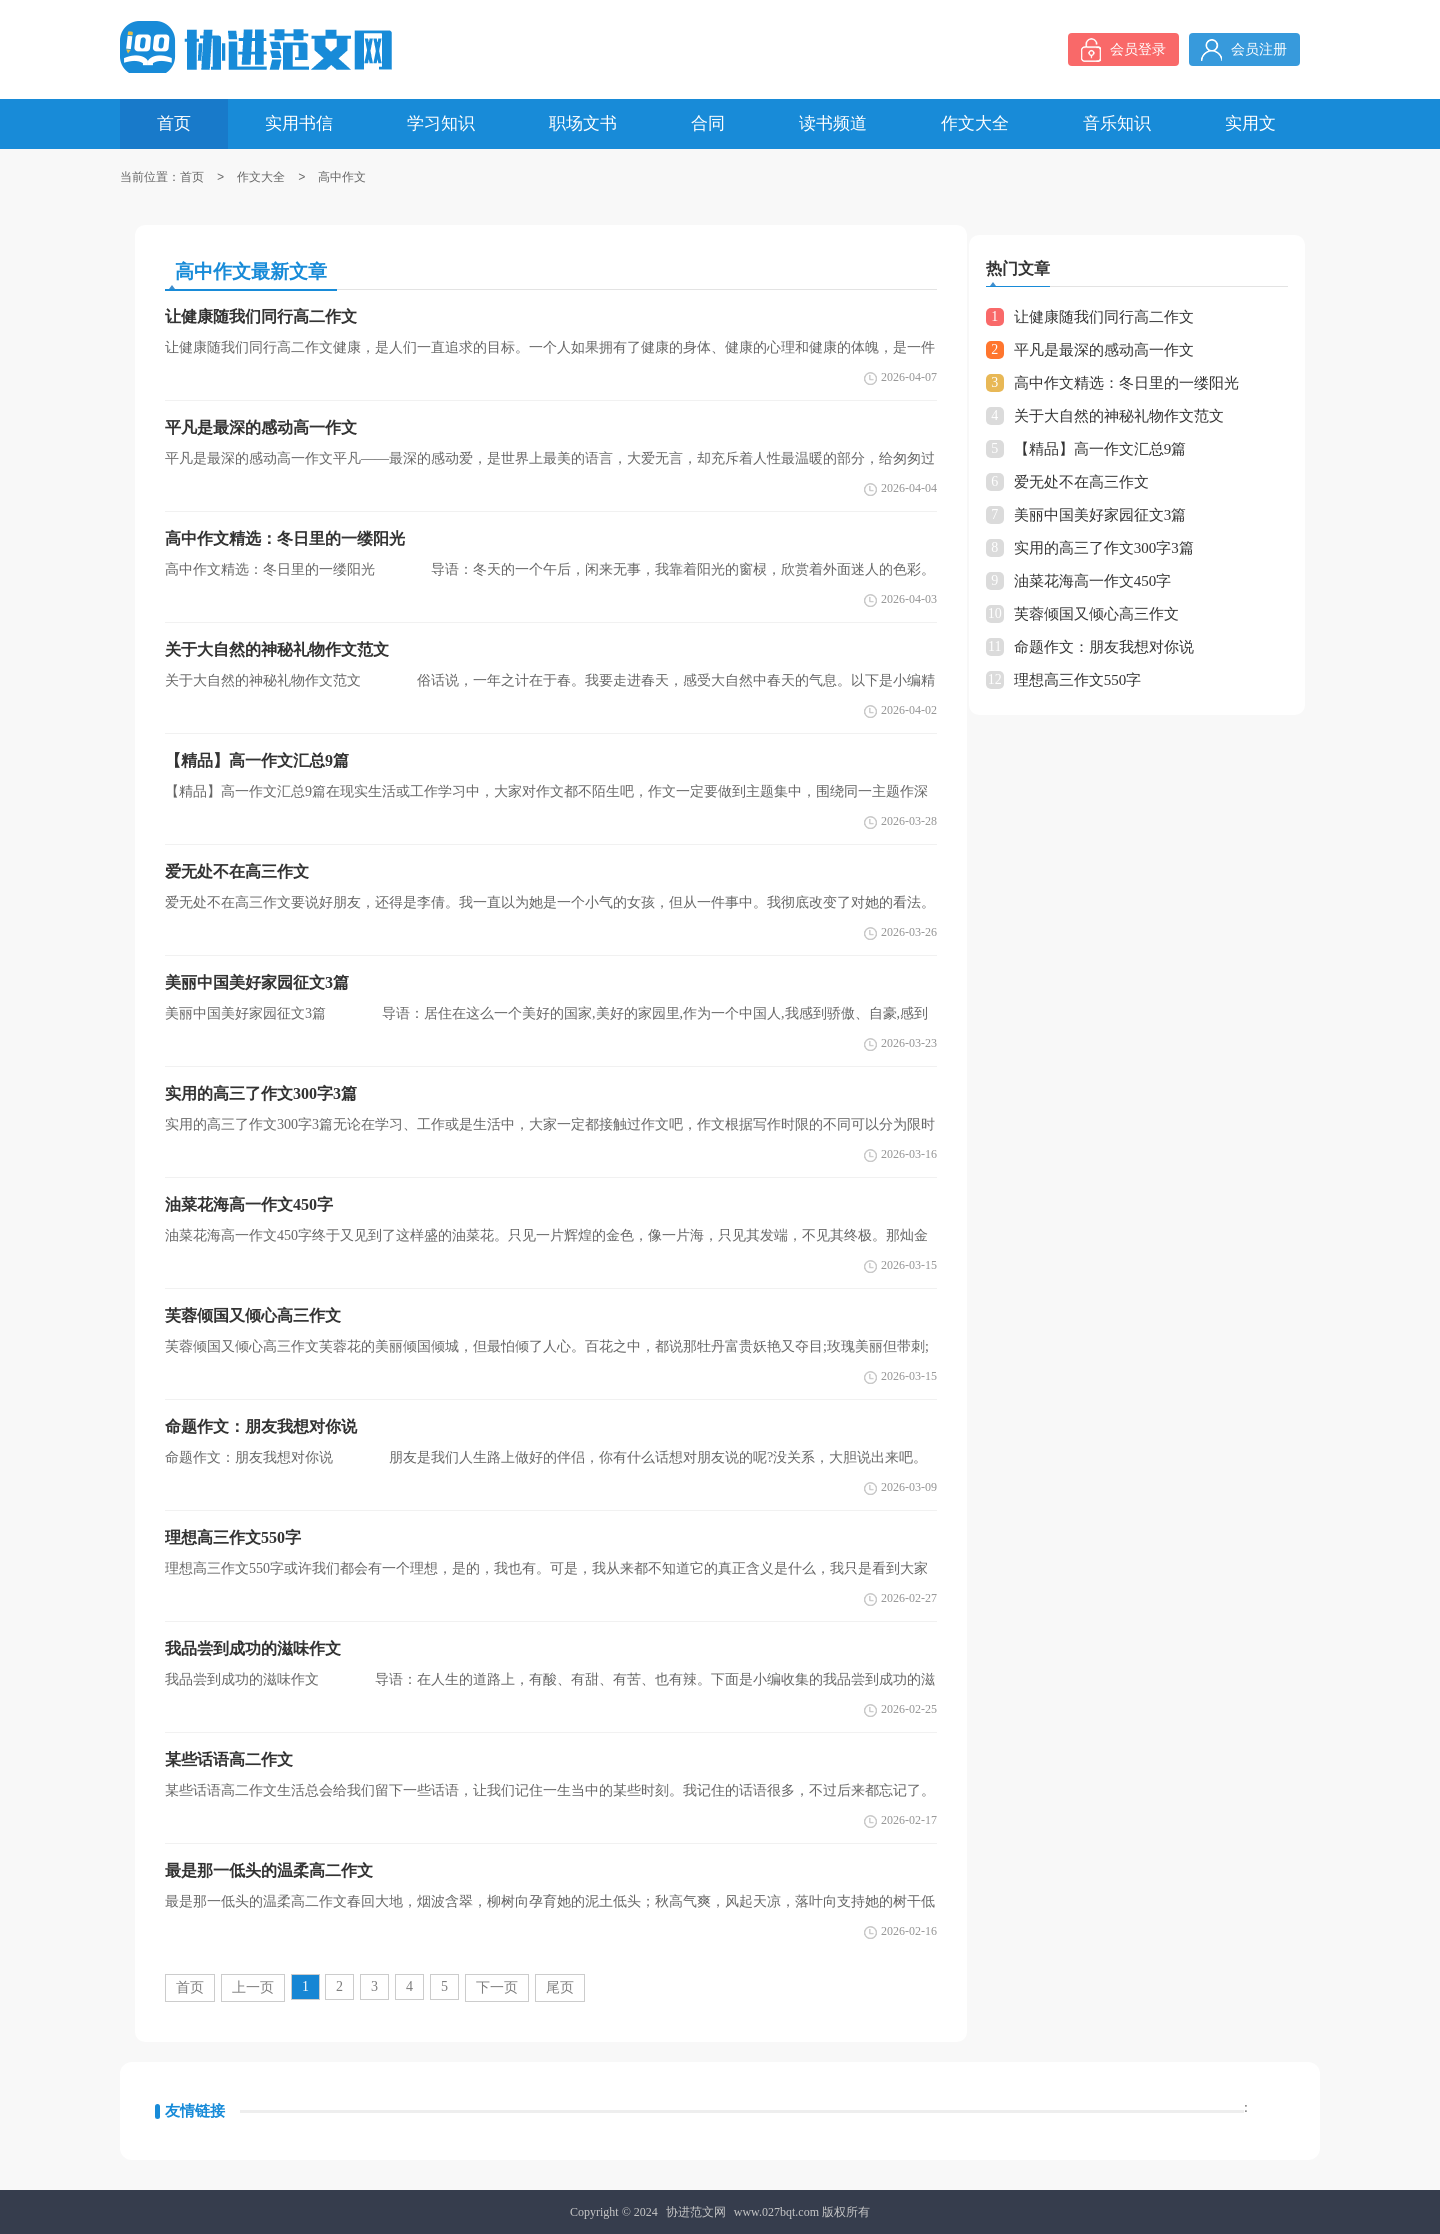 Image resolution: width=1440 pixels, height=2234 pixels. Describe the element at coordinates (1096, 614) in the screenshot. I see `芙蓉倾国又倾心高三作文` at that location.